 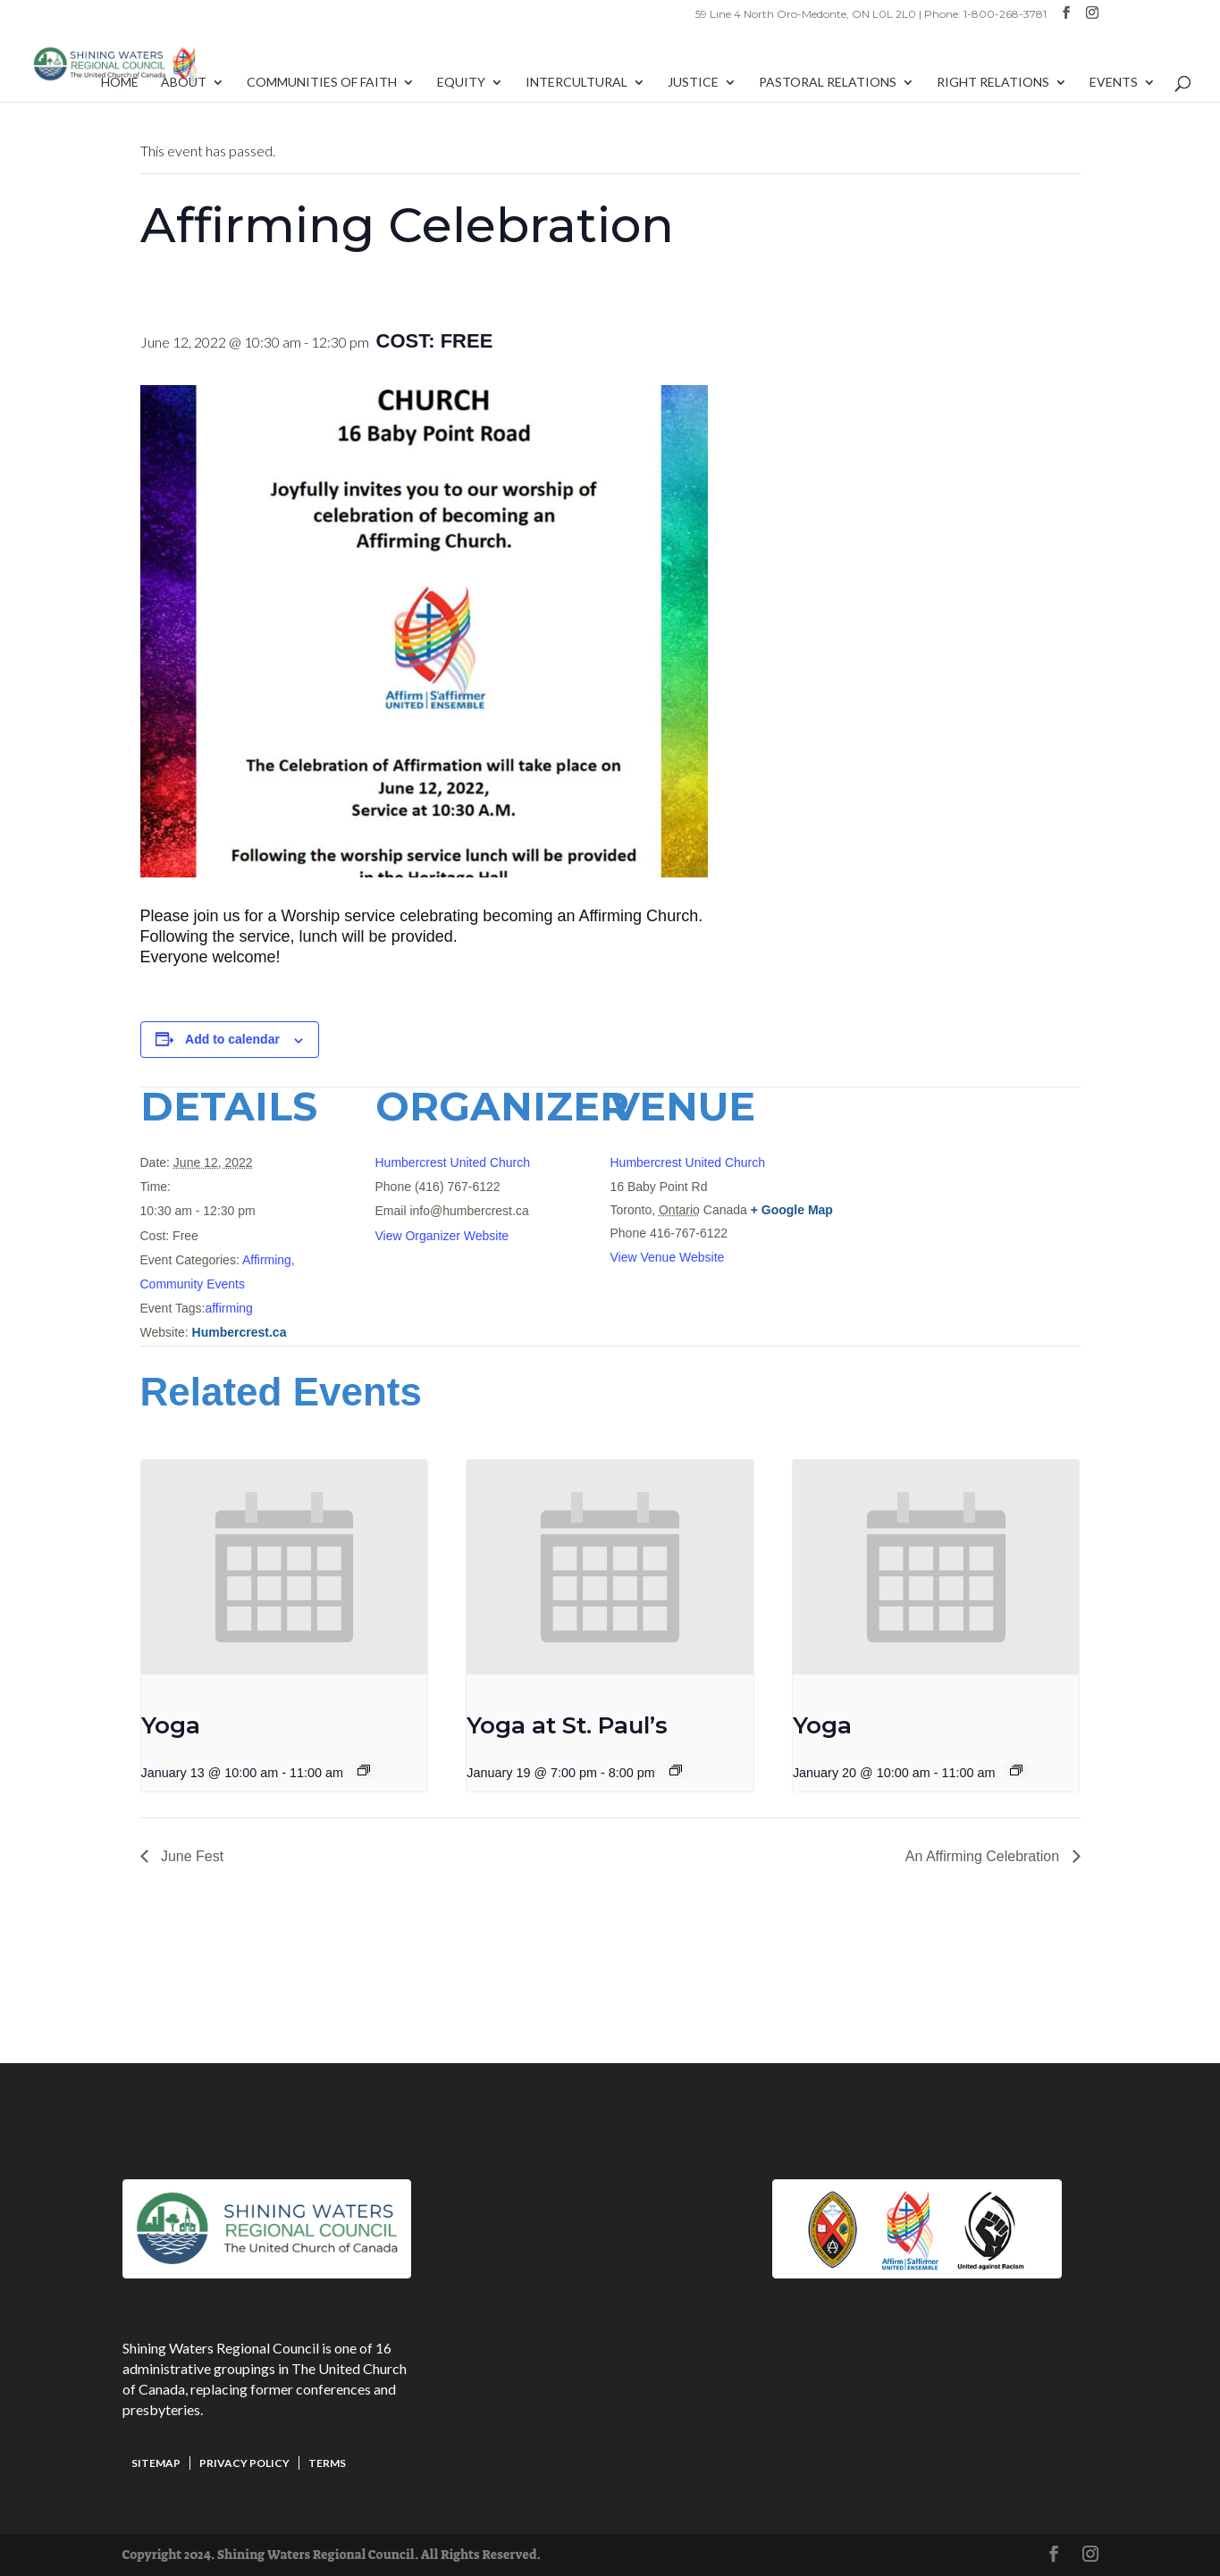 I want to click on Privacy Policy, so click(x=244, y=2463).